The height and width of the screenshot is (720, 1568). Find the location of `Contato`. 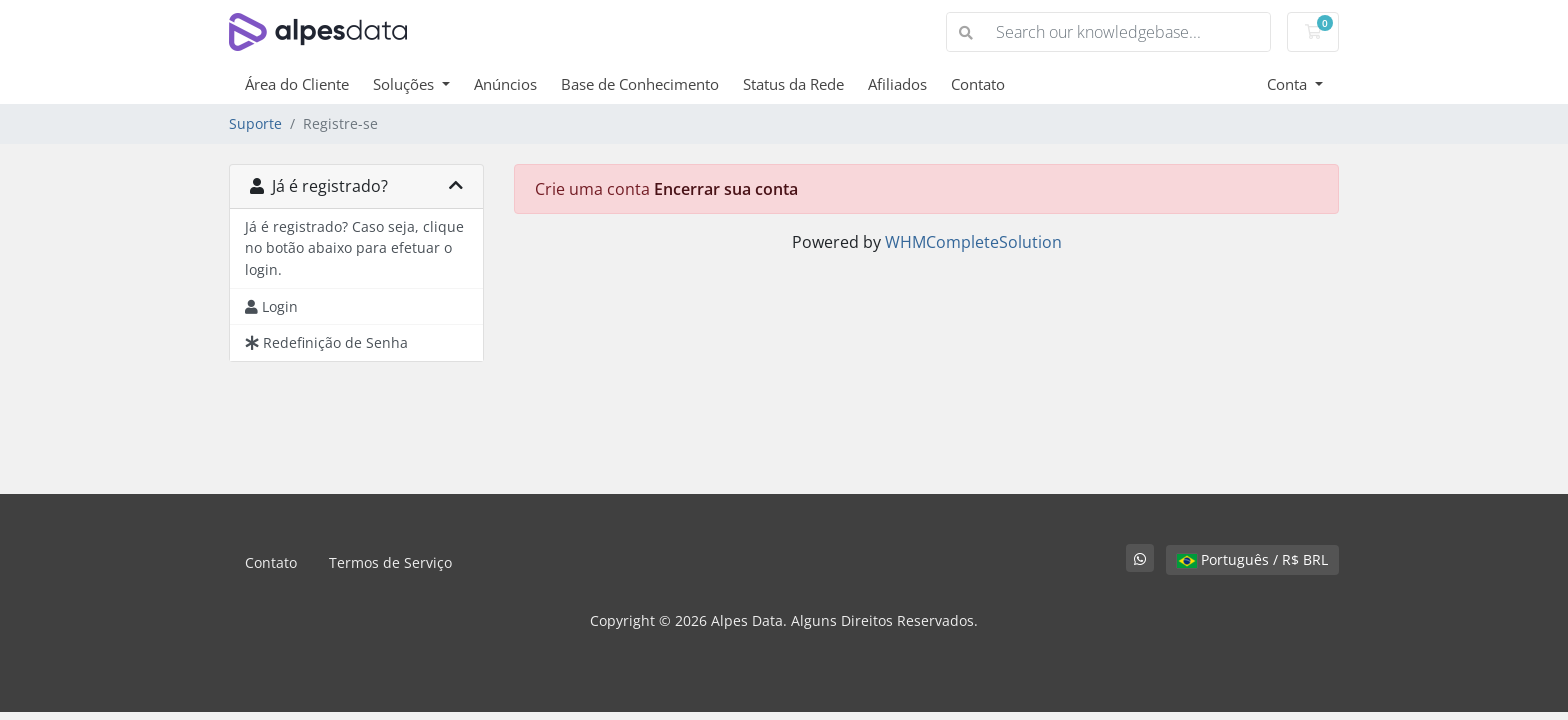

Contato is located at coordinates (978, 84).